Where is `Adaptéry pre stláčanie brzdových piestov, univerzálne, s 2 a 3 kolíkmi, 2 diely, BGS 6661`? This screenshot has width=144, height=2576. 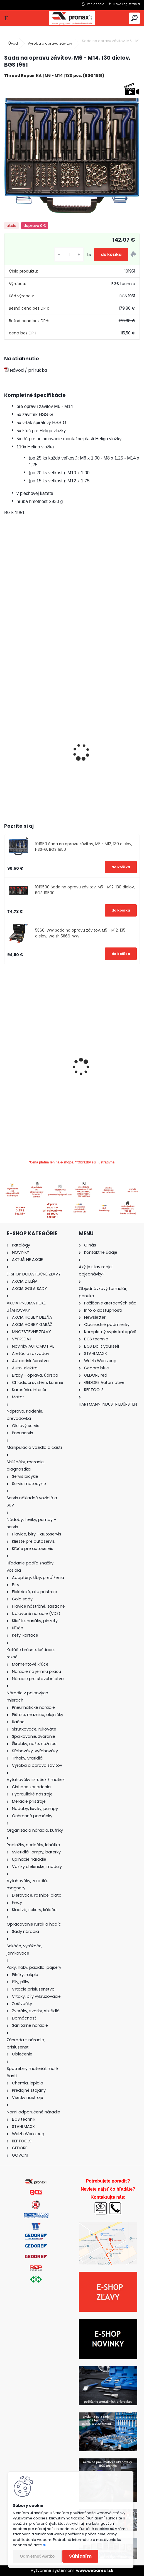
Adaptéry pre stláčanie brzdových piestov, univerzálne, s 2 a 3 kolíkmi, 2 diely, BGS 6661 is located at coordinates (107, 1085).